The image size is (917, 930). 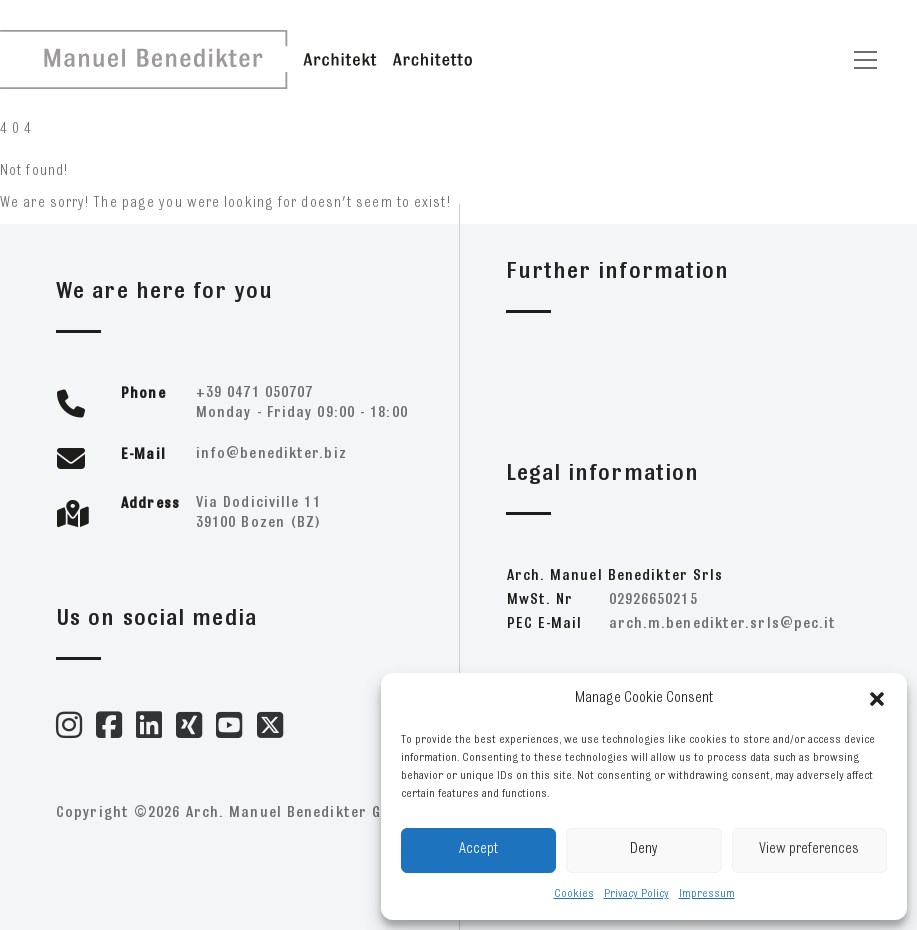 What do you see at coordinates (723, 624) in the screenshot?
I see `ti.cep@slrs.retkideneb.m.hcra` at bounding box center [723, 624].